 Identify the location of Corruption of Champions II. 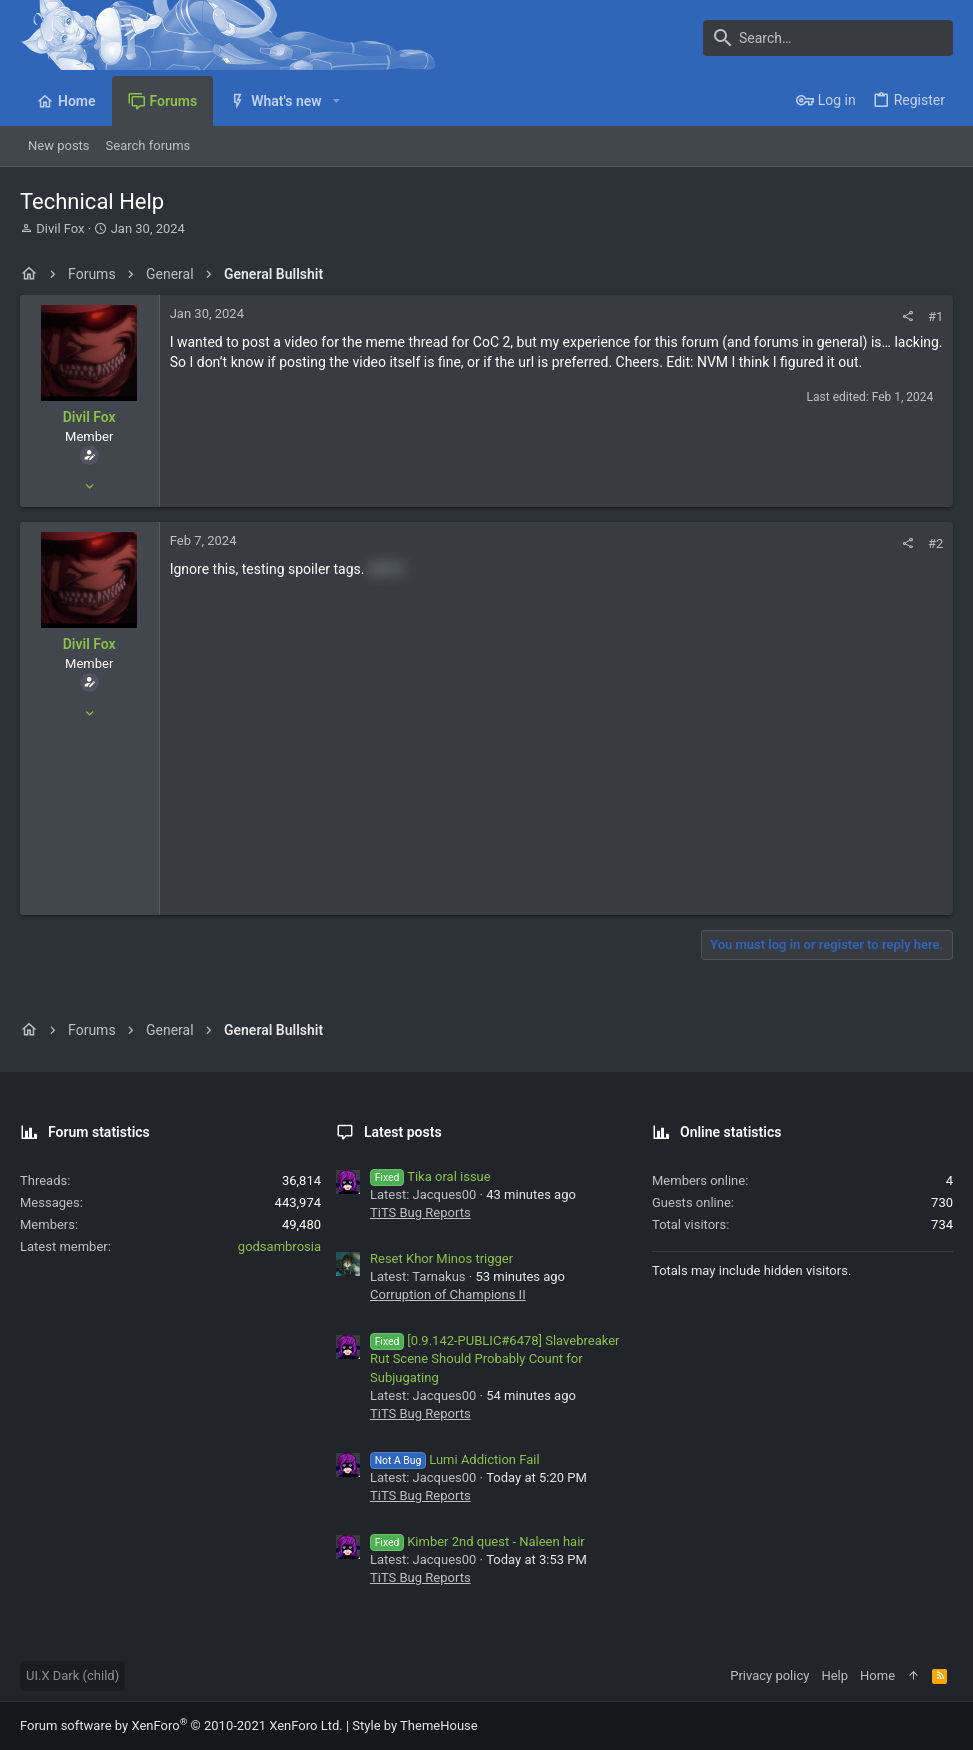
(448, 1294).